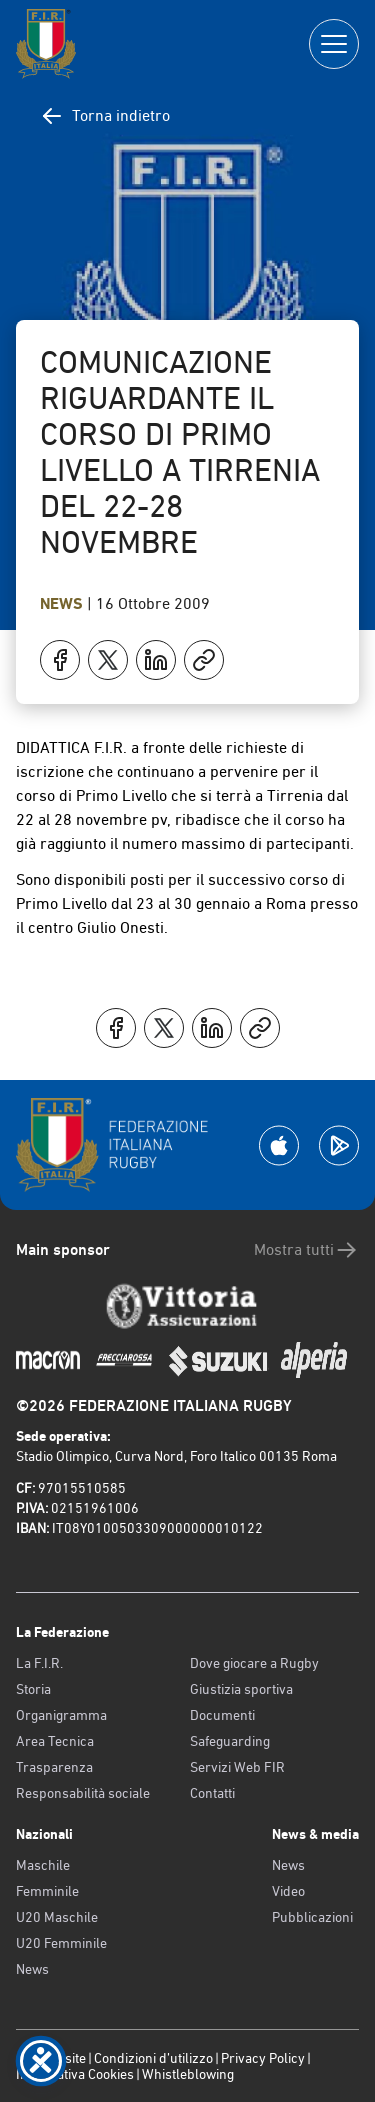  What do you see at coordinates (204, 660) in the screenshot?
I see `[Copia]` at bounding box center [204, 660].